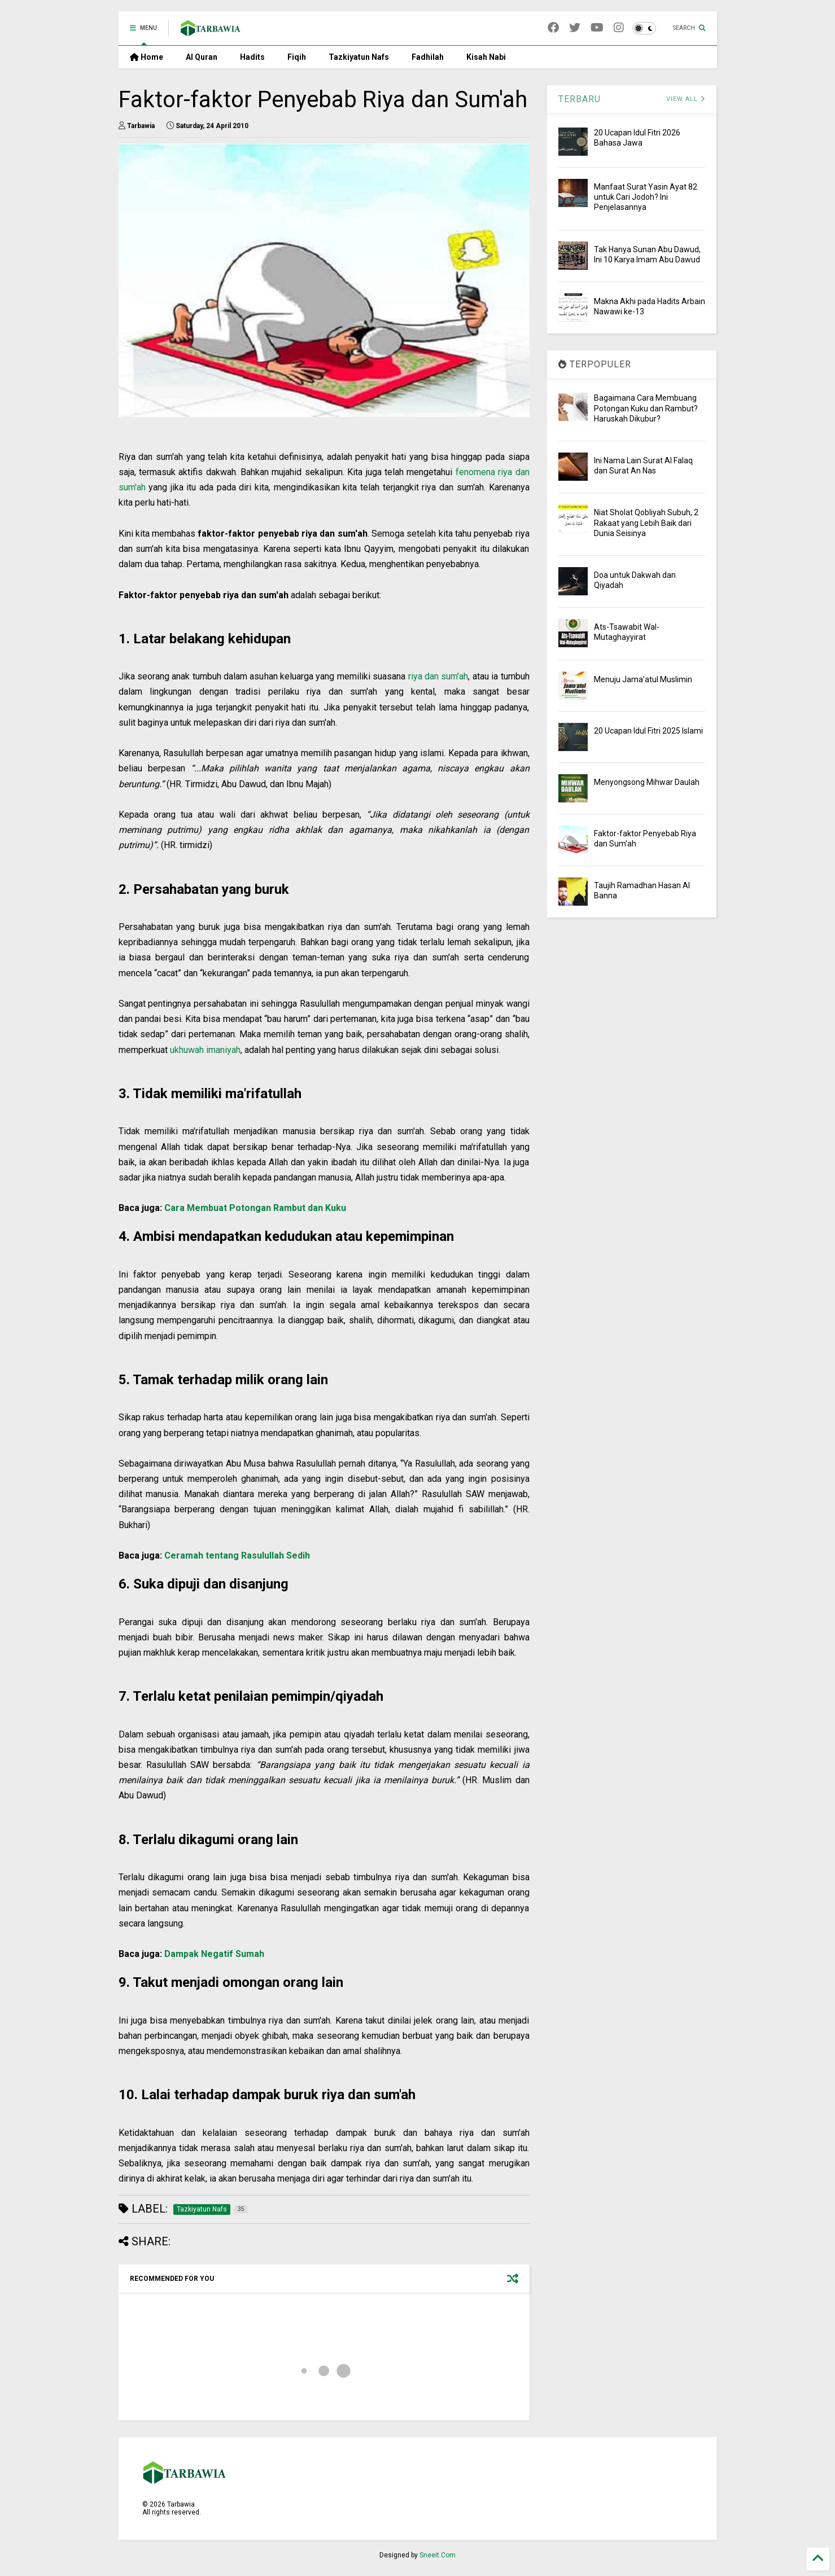 The image size is (835, 2576). I want to click on Cara Membuat Potongan Rambut dan Kuku, so click(255, 1208).